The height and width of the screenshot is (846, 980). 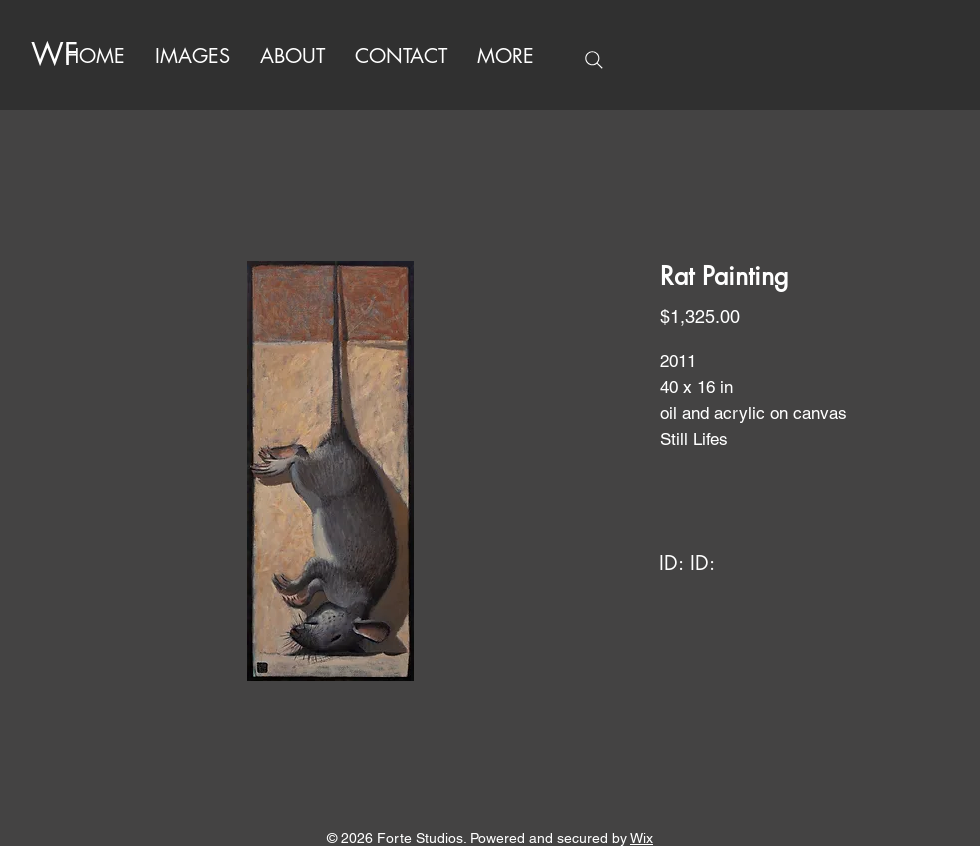 I want to click on Wix, so click(x=641, y=838).